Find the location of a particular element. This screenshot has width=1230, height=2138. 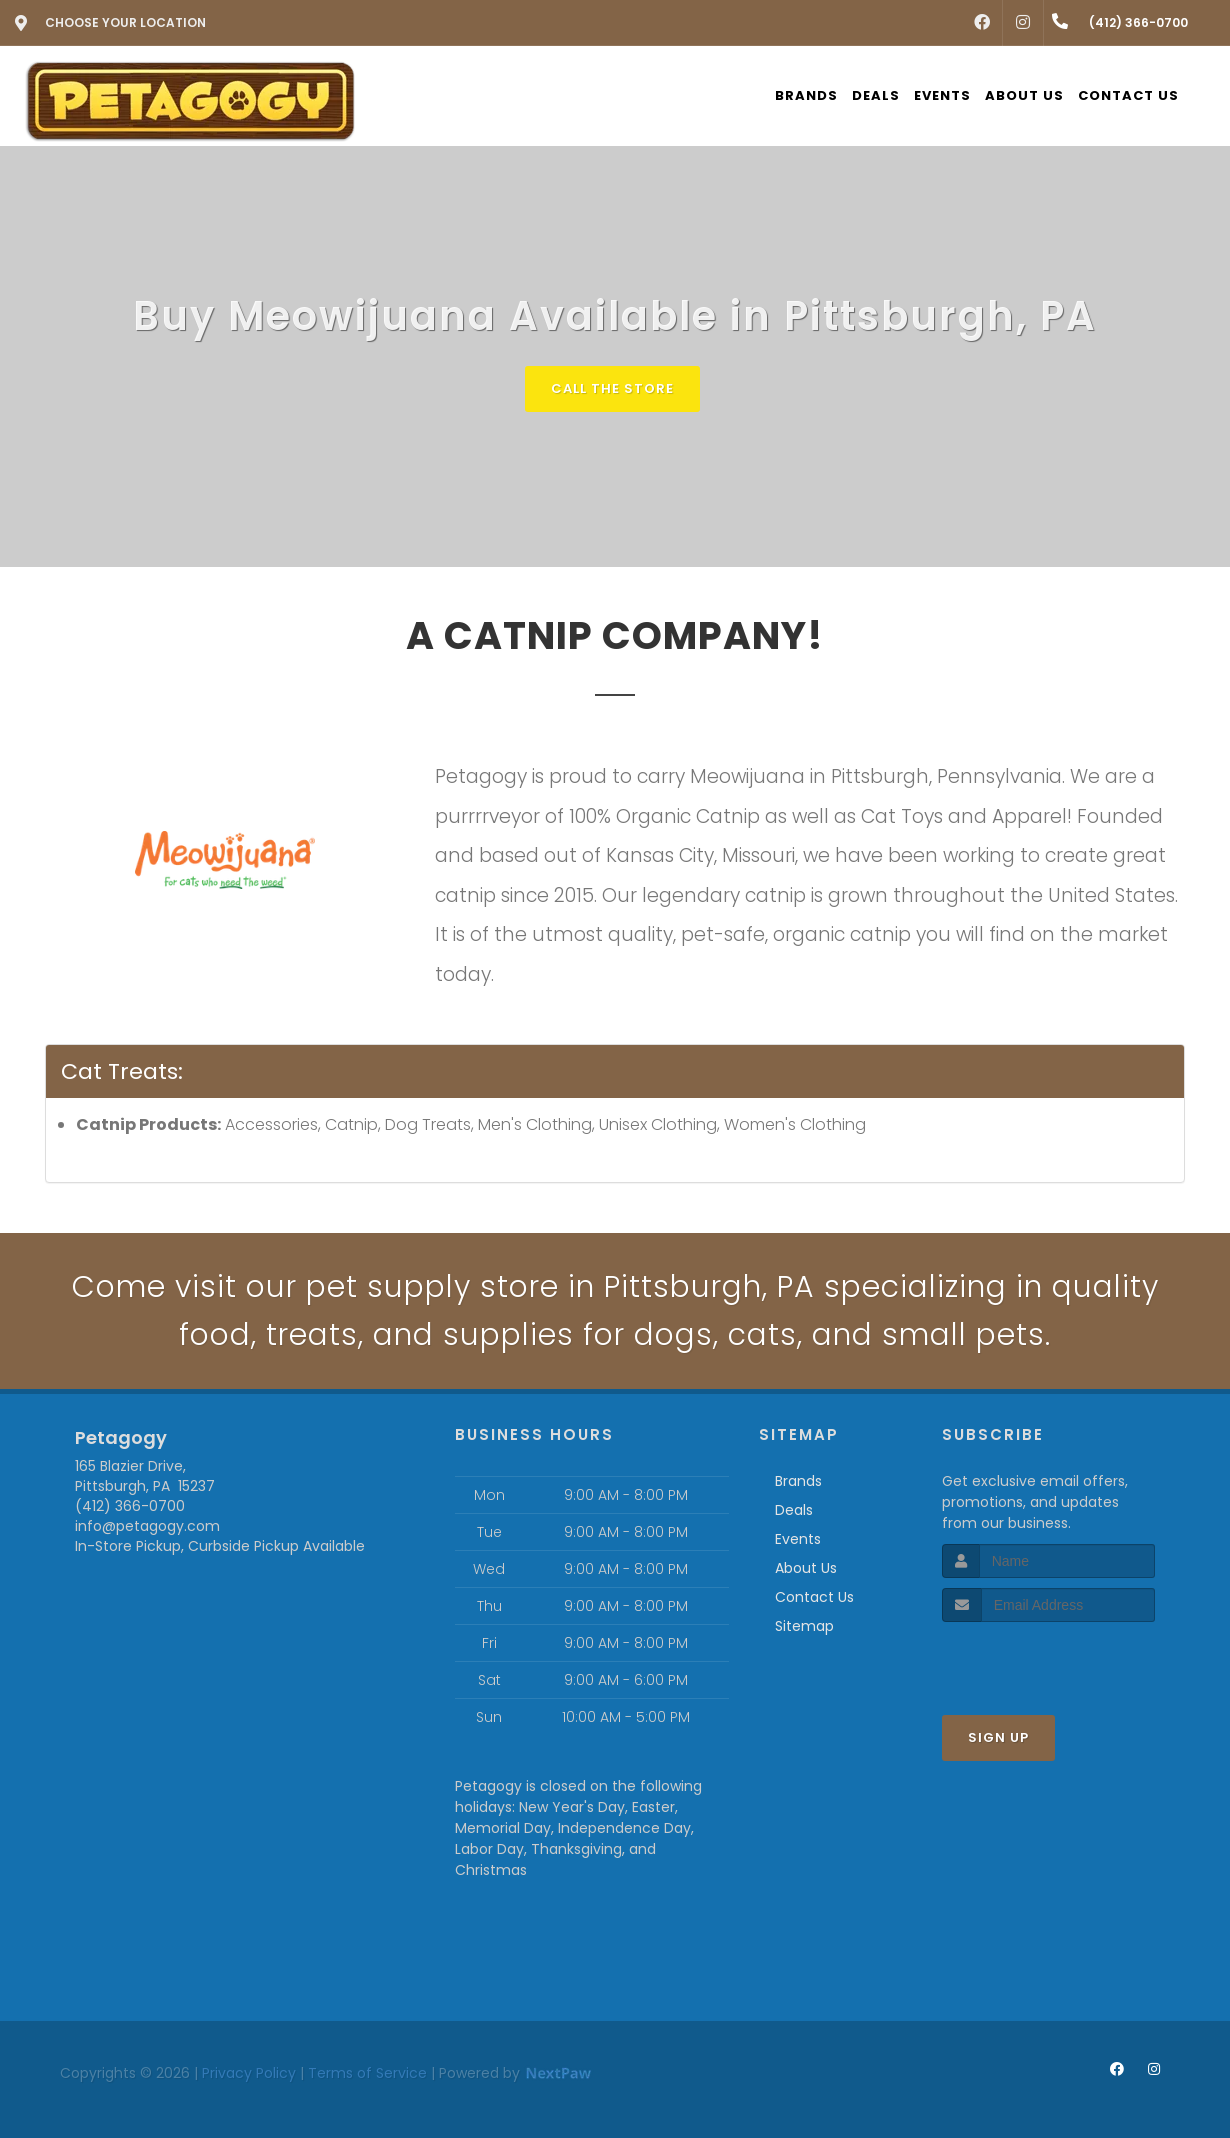

[presentation] is located at coordinates (1048, 1659).